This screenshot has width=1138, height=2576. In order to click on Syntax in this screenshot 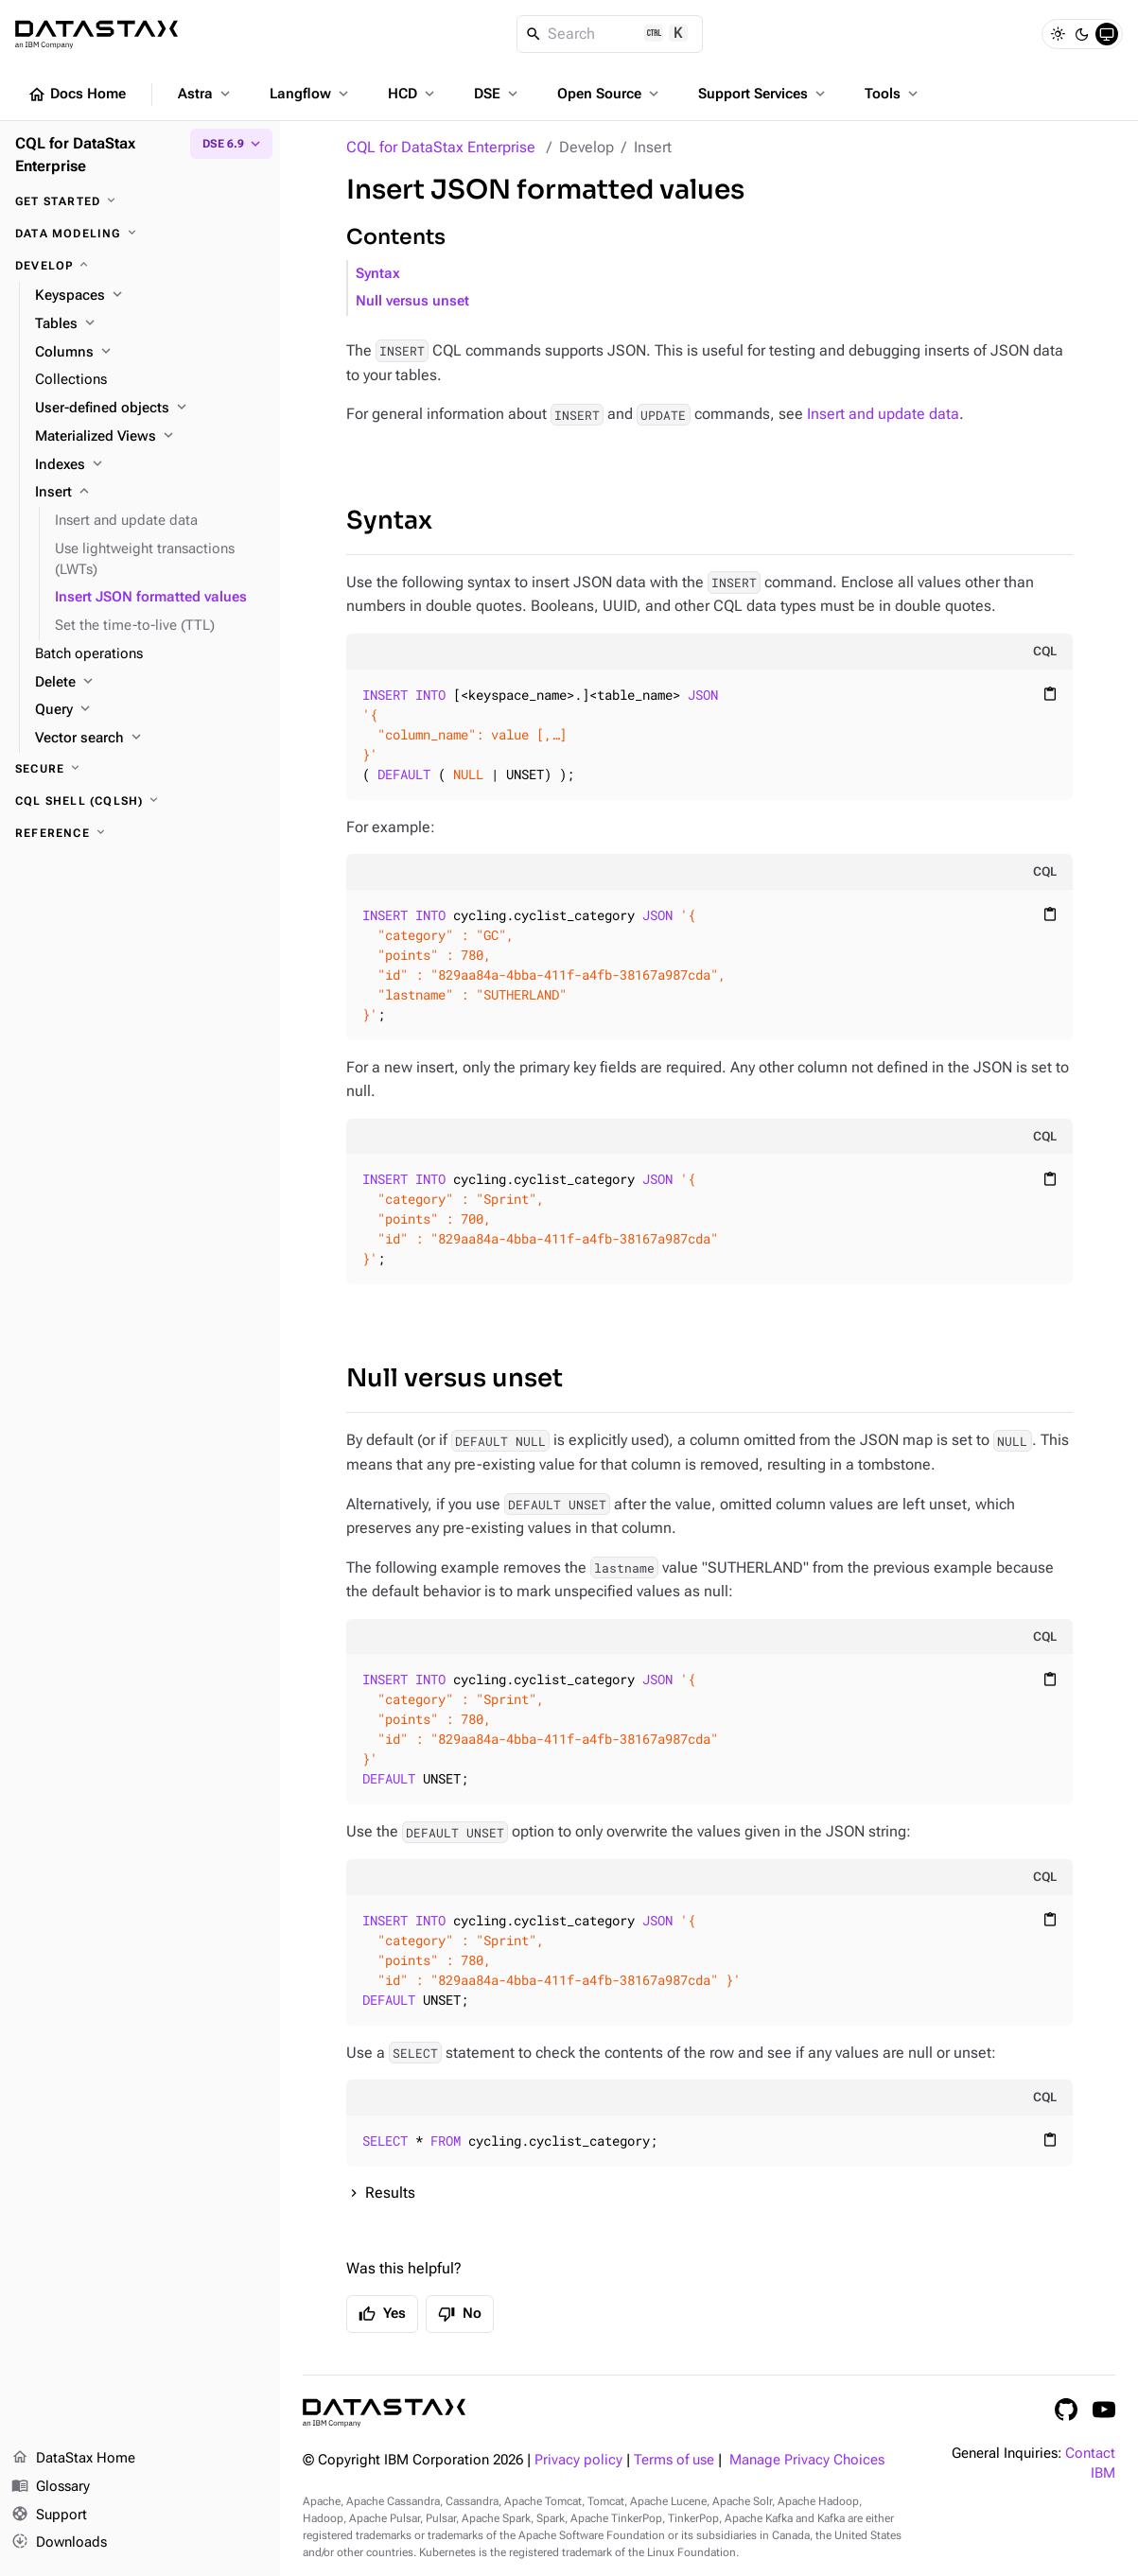, I will do `click(378, 274)`.